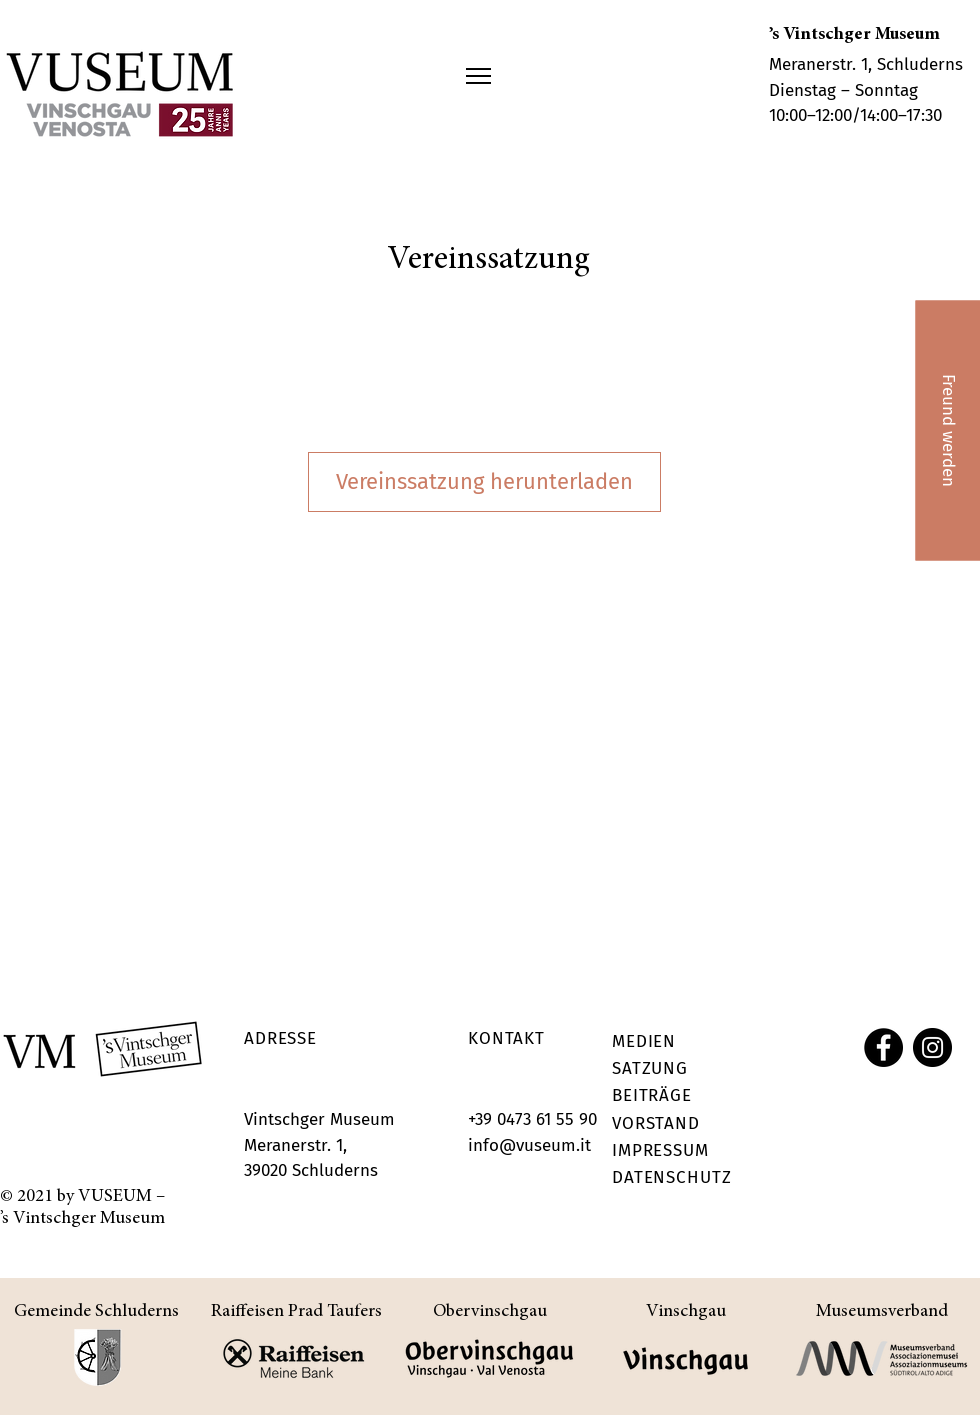 The width and height of the screenshot is (980, 1415). What do you see at coordinates (882, 1312) in the screenshot?
I see `Museumsverband` at bounding box center [882, 1312].